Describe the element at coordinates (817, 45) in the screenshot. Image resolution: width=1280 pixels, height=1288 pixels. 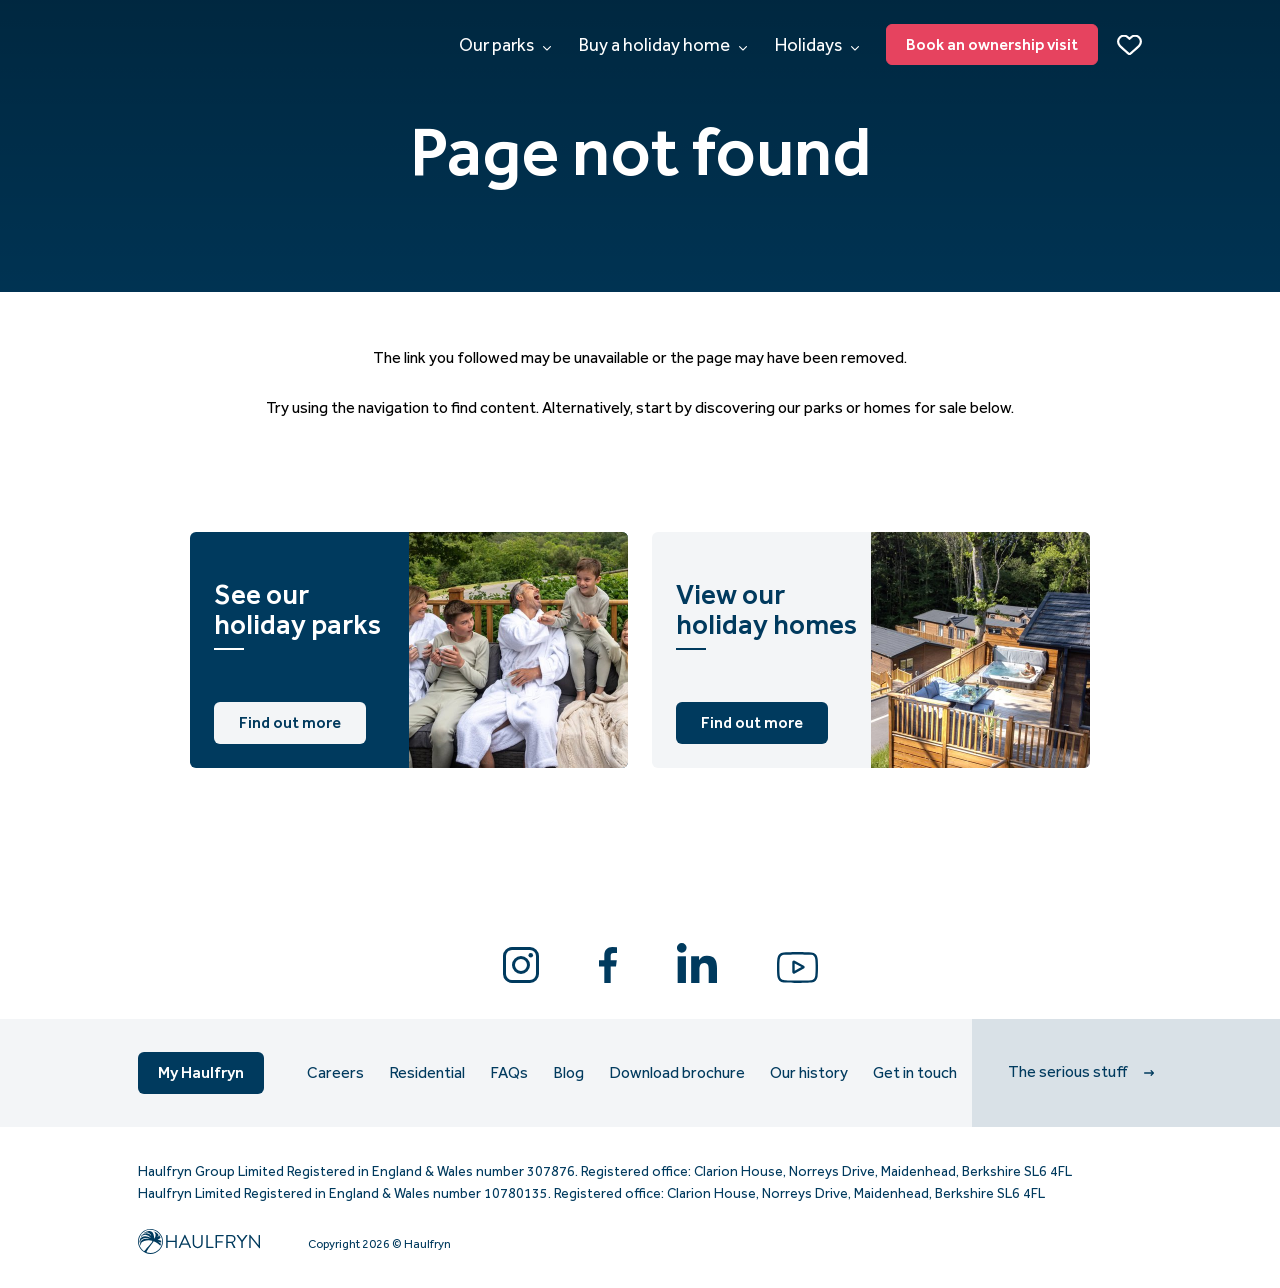
I see `Holidays` at that location.